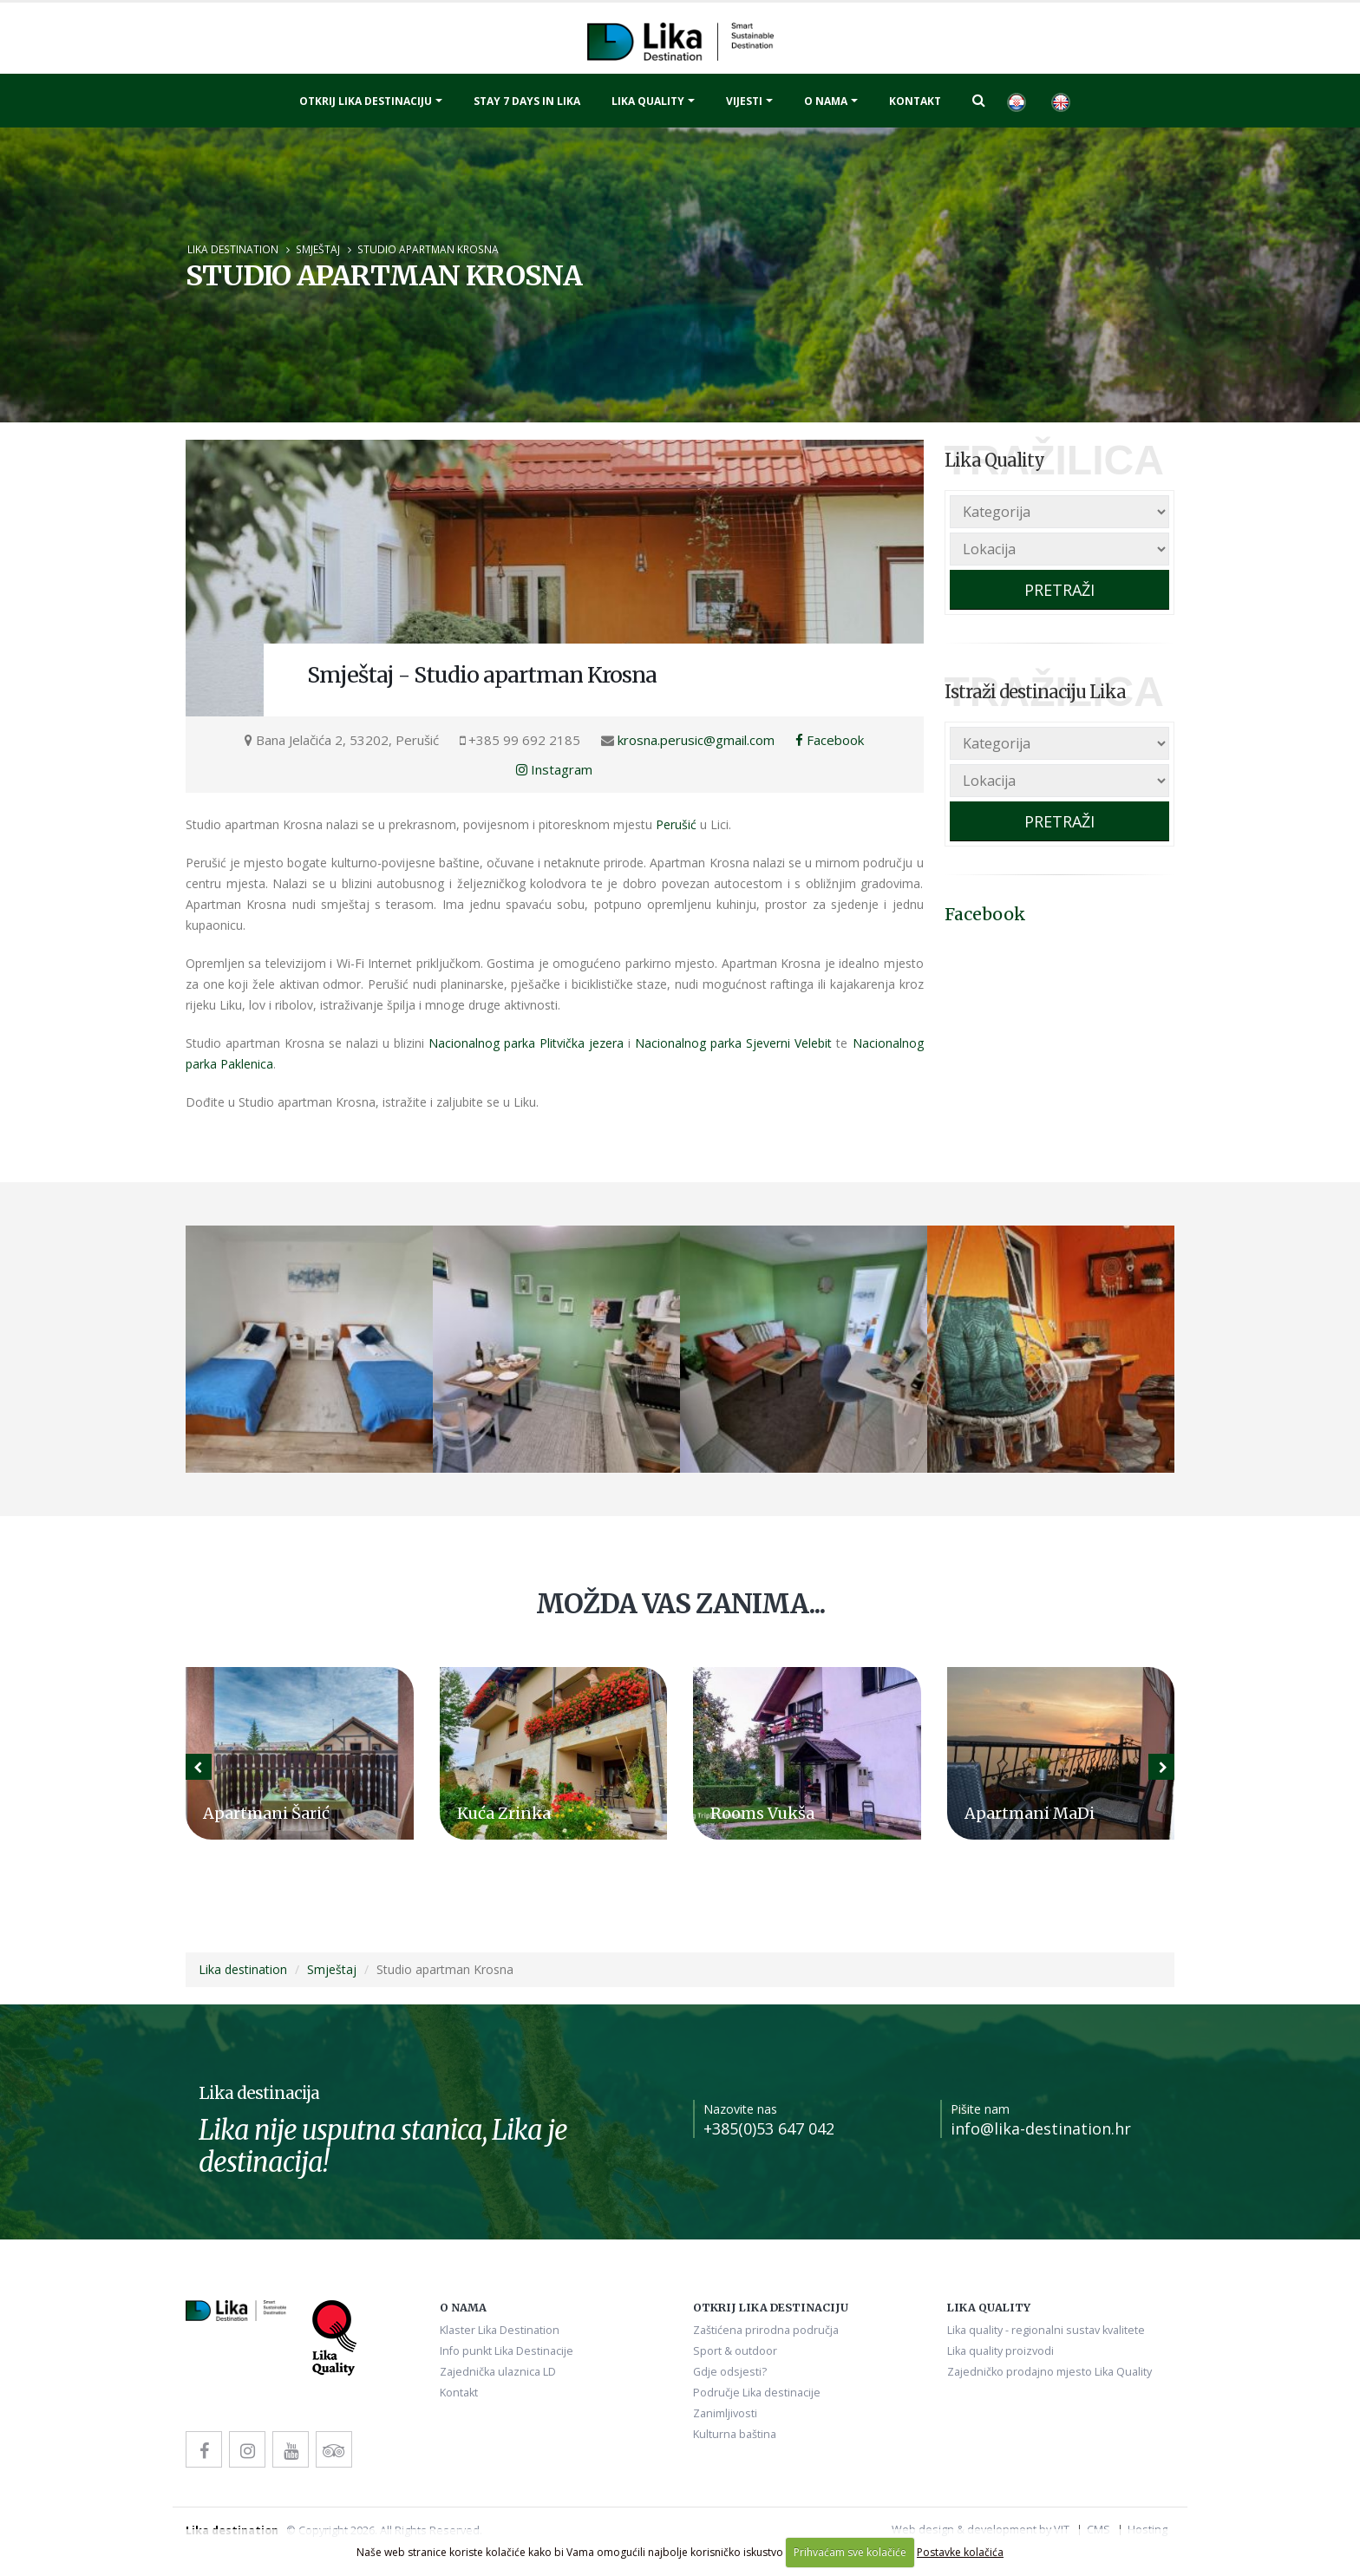 The width and height of the screenshot is (1360, 2576). Describe the element at coordinates (825, 101) in the screenshot. I see `O nama` at that location.